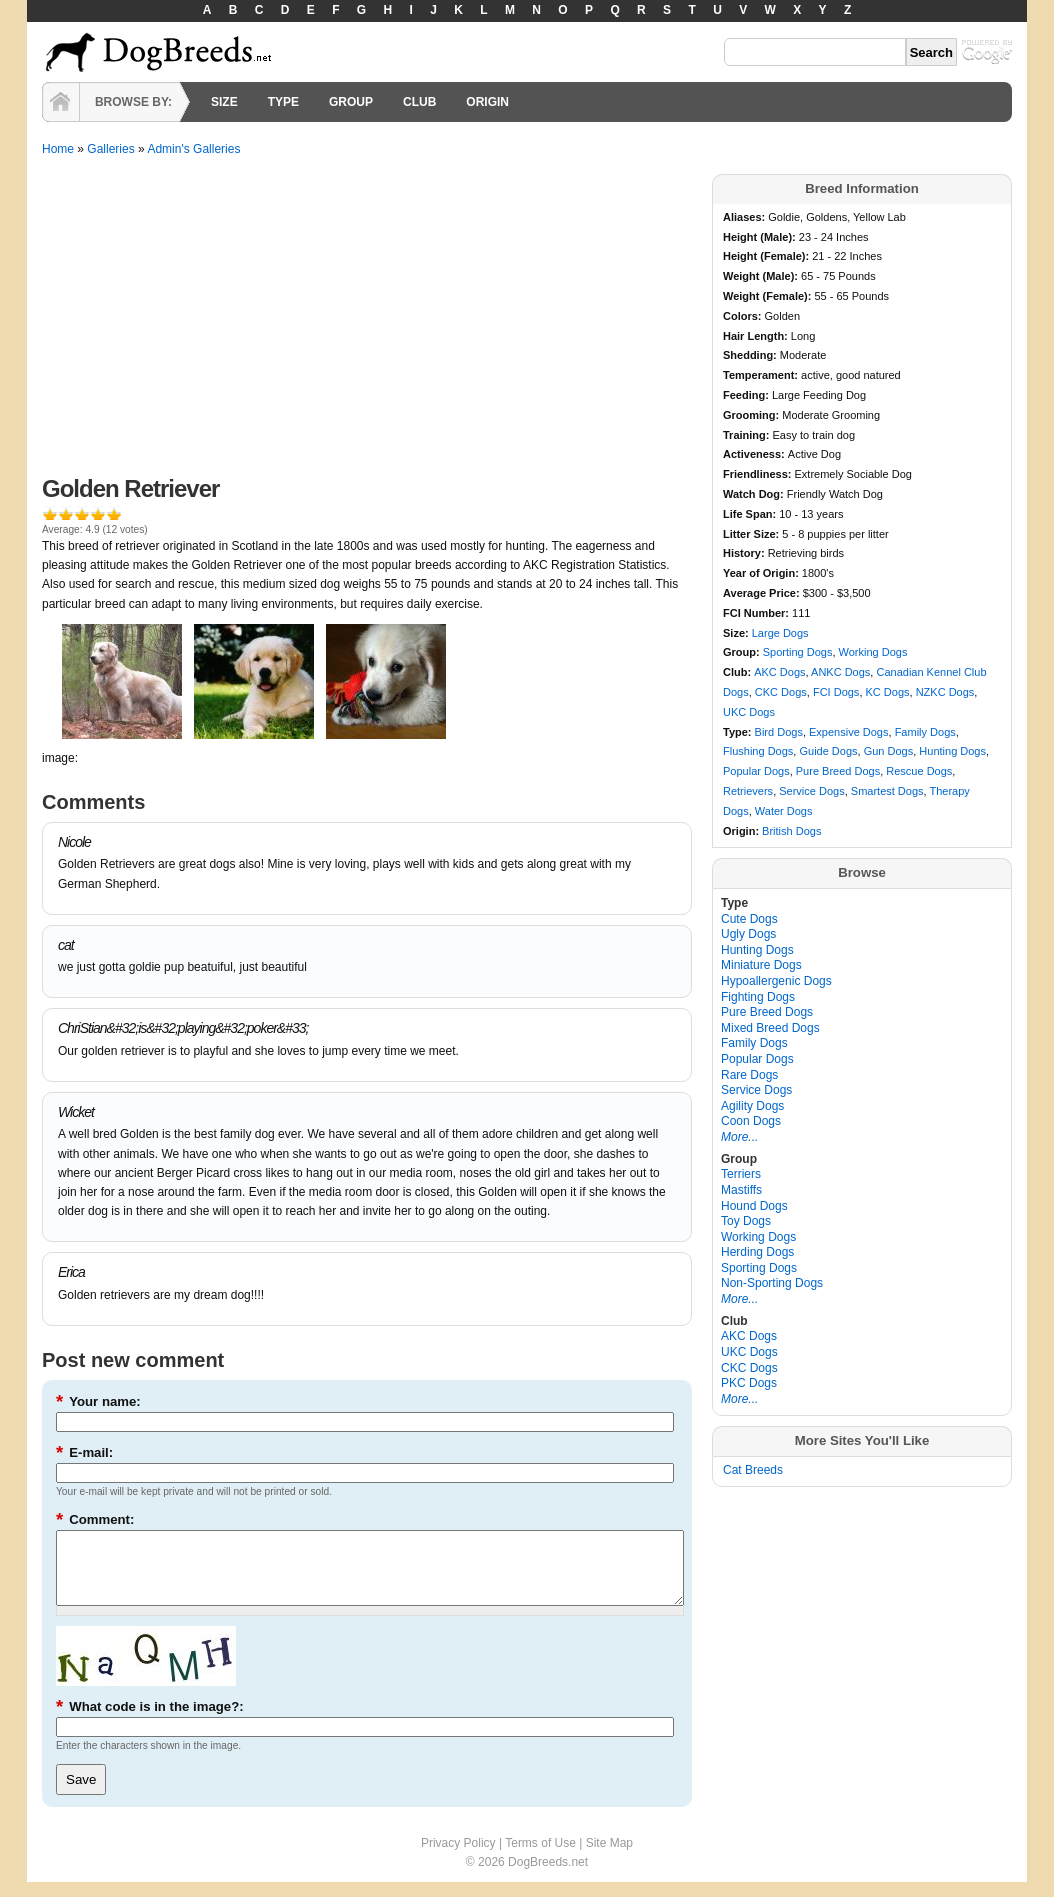 The height and width of the screenshot is (1897, 1054). What do you see at coordinates (61, 102) in the screenshot?
I see `HOME` at bounding box center [61, 102].